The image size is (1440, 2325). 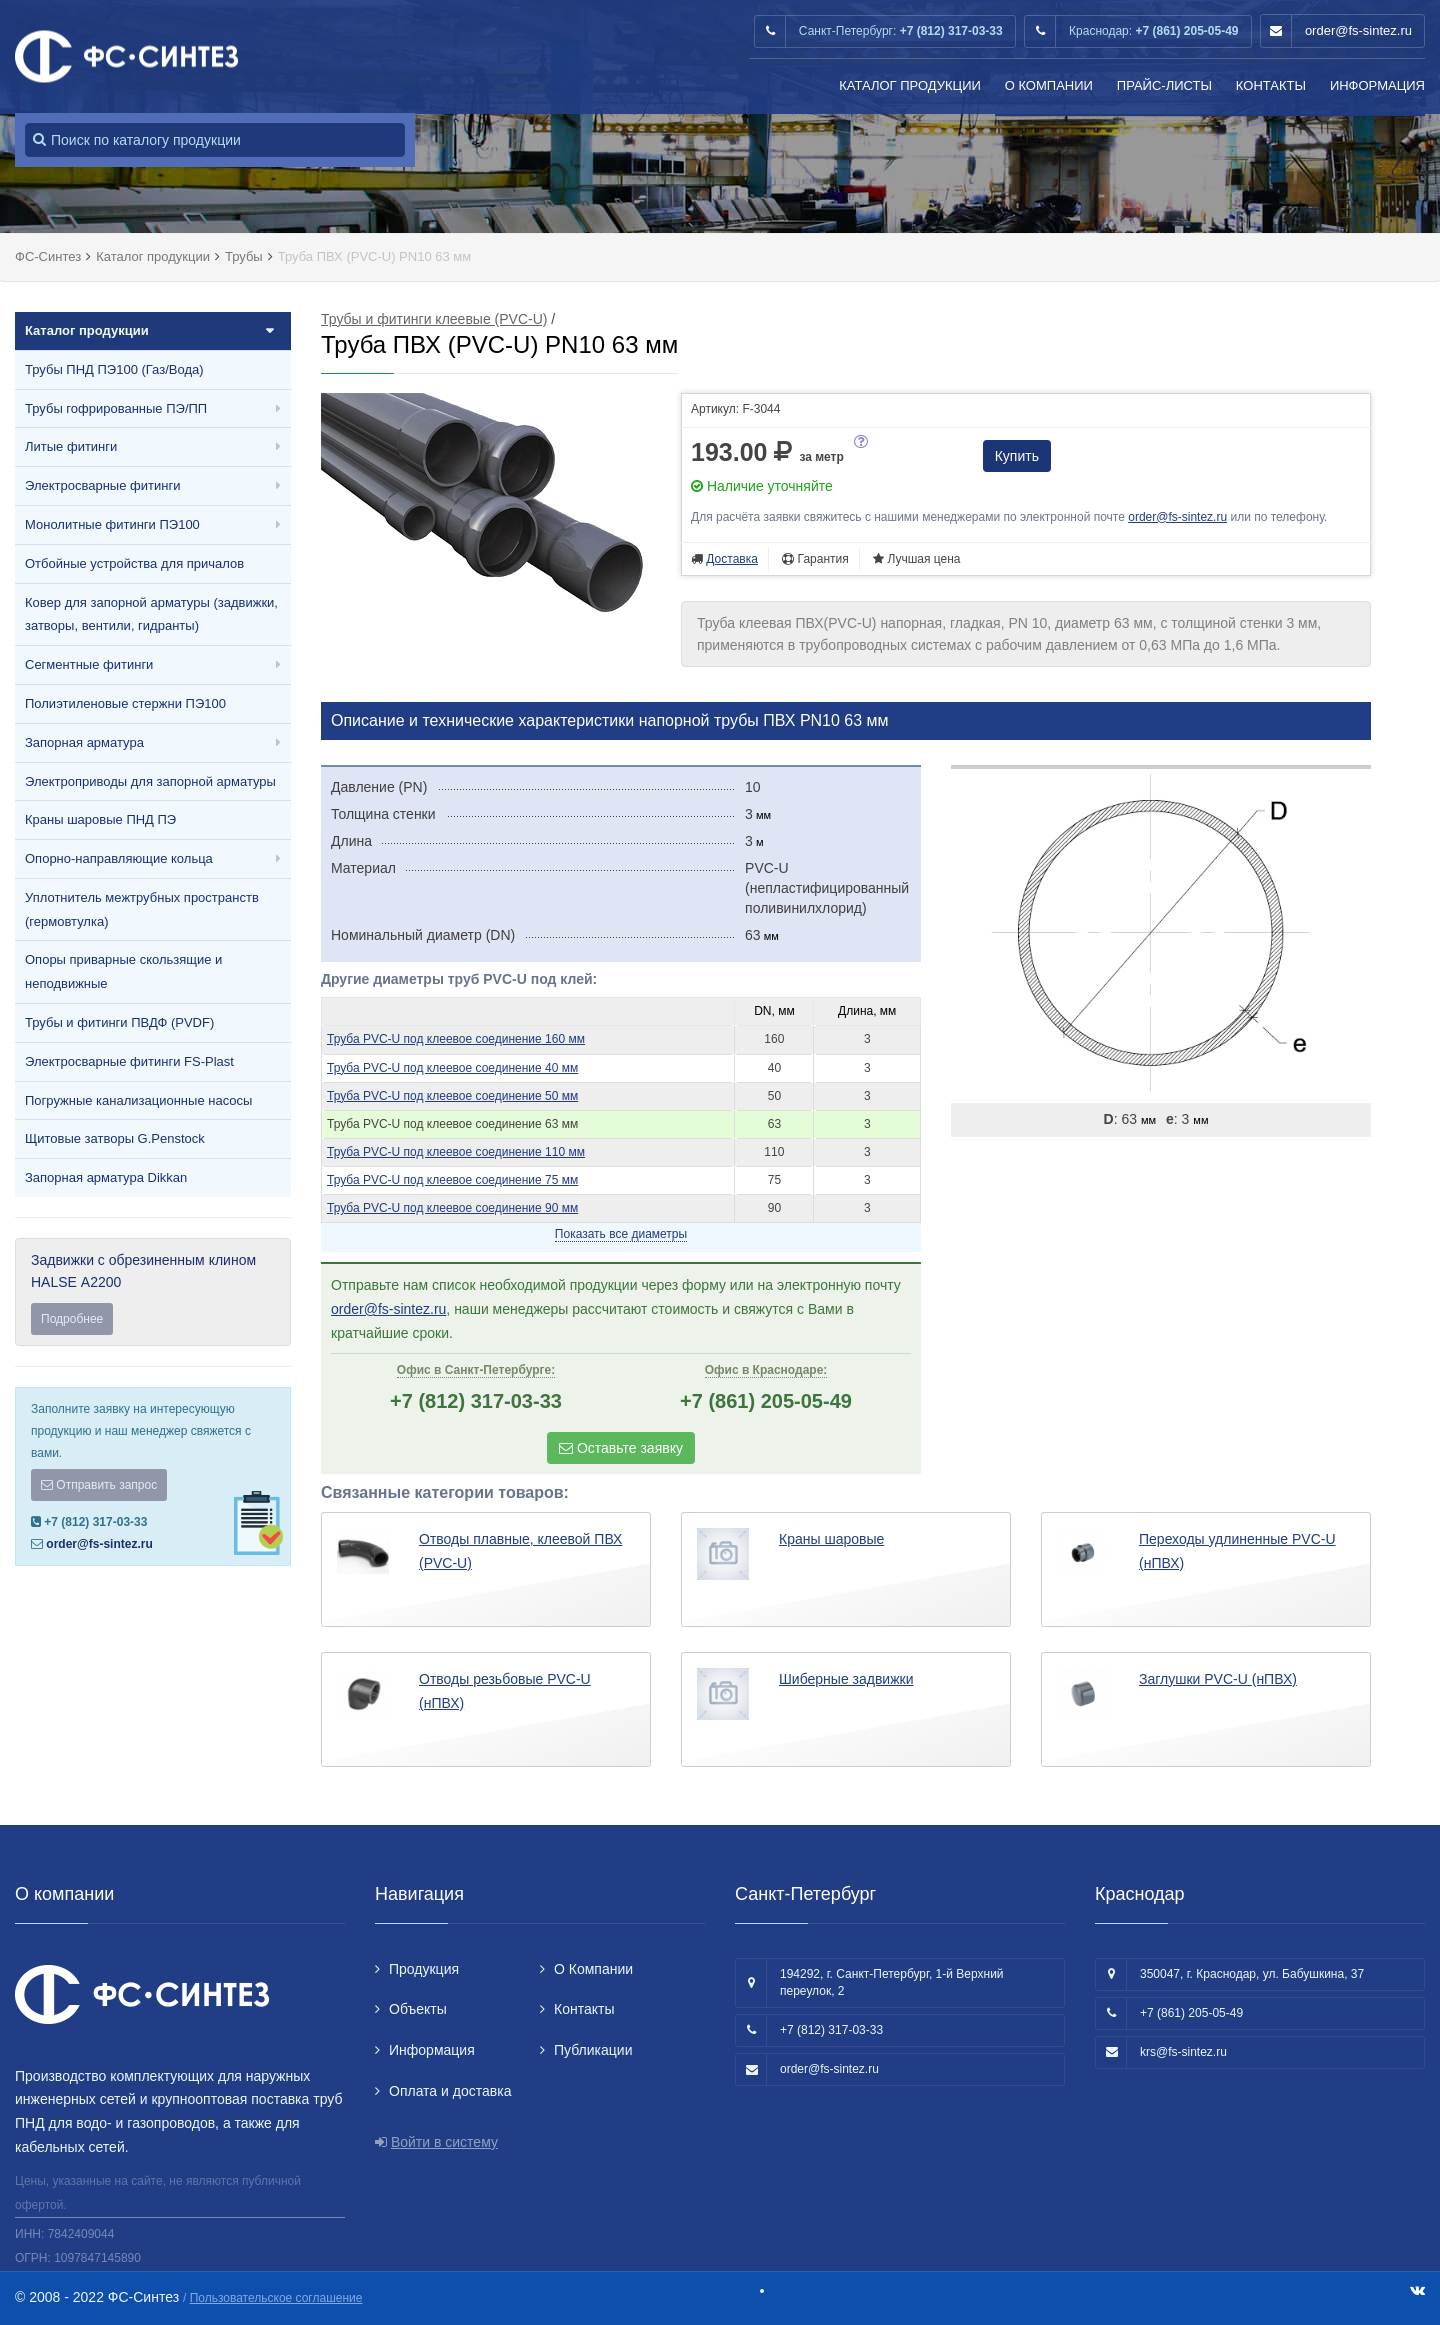 I want to click on Каталог продукции, so click(x=910, y=85).